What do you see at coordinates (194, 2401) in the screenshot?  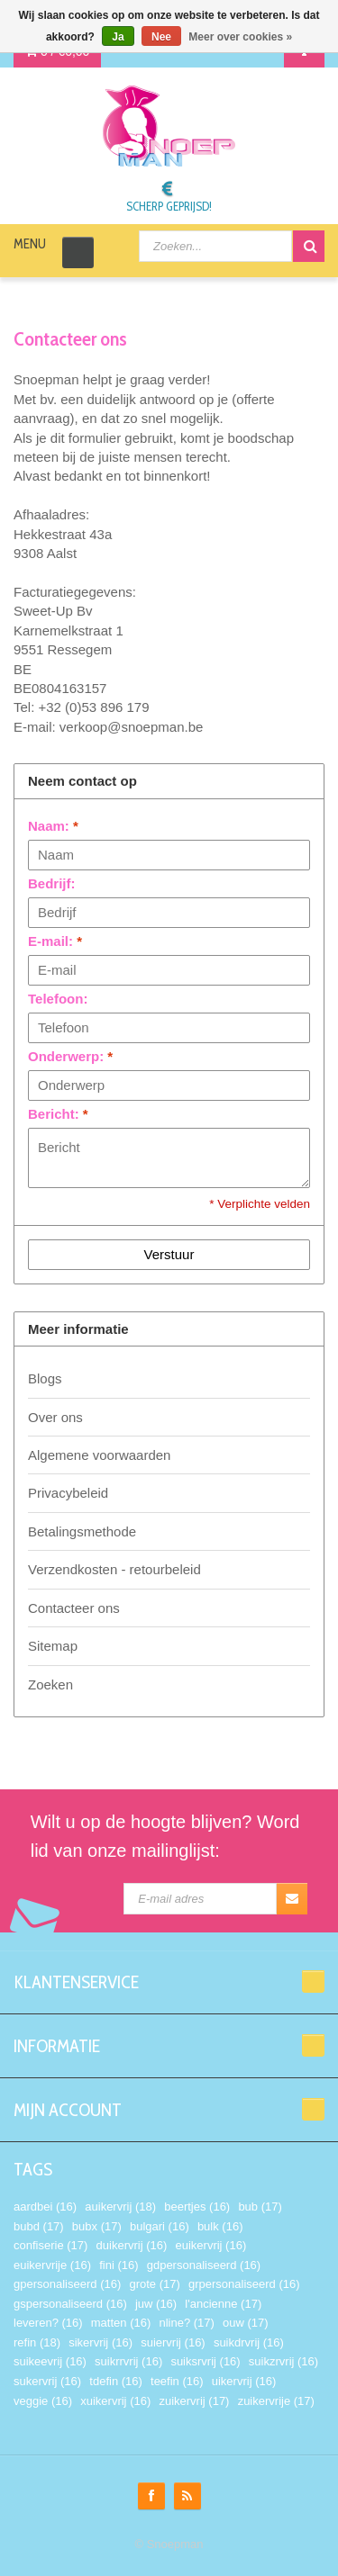 I see `zuikervrij` at bounding box center [194, 2401].